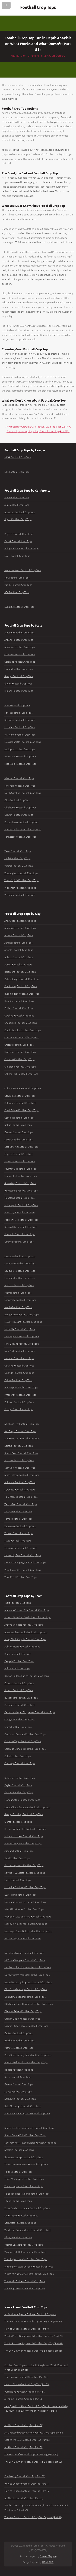 Image resolution: width=76 pixels, height=2576 pixels. Describe the element at coordinates (25, 1829) in the screenshot. I see `Illinois Fighting Illini Football Crop Tops` at that location.